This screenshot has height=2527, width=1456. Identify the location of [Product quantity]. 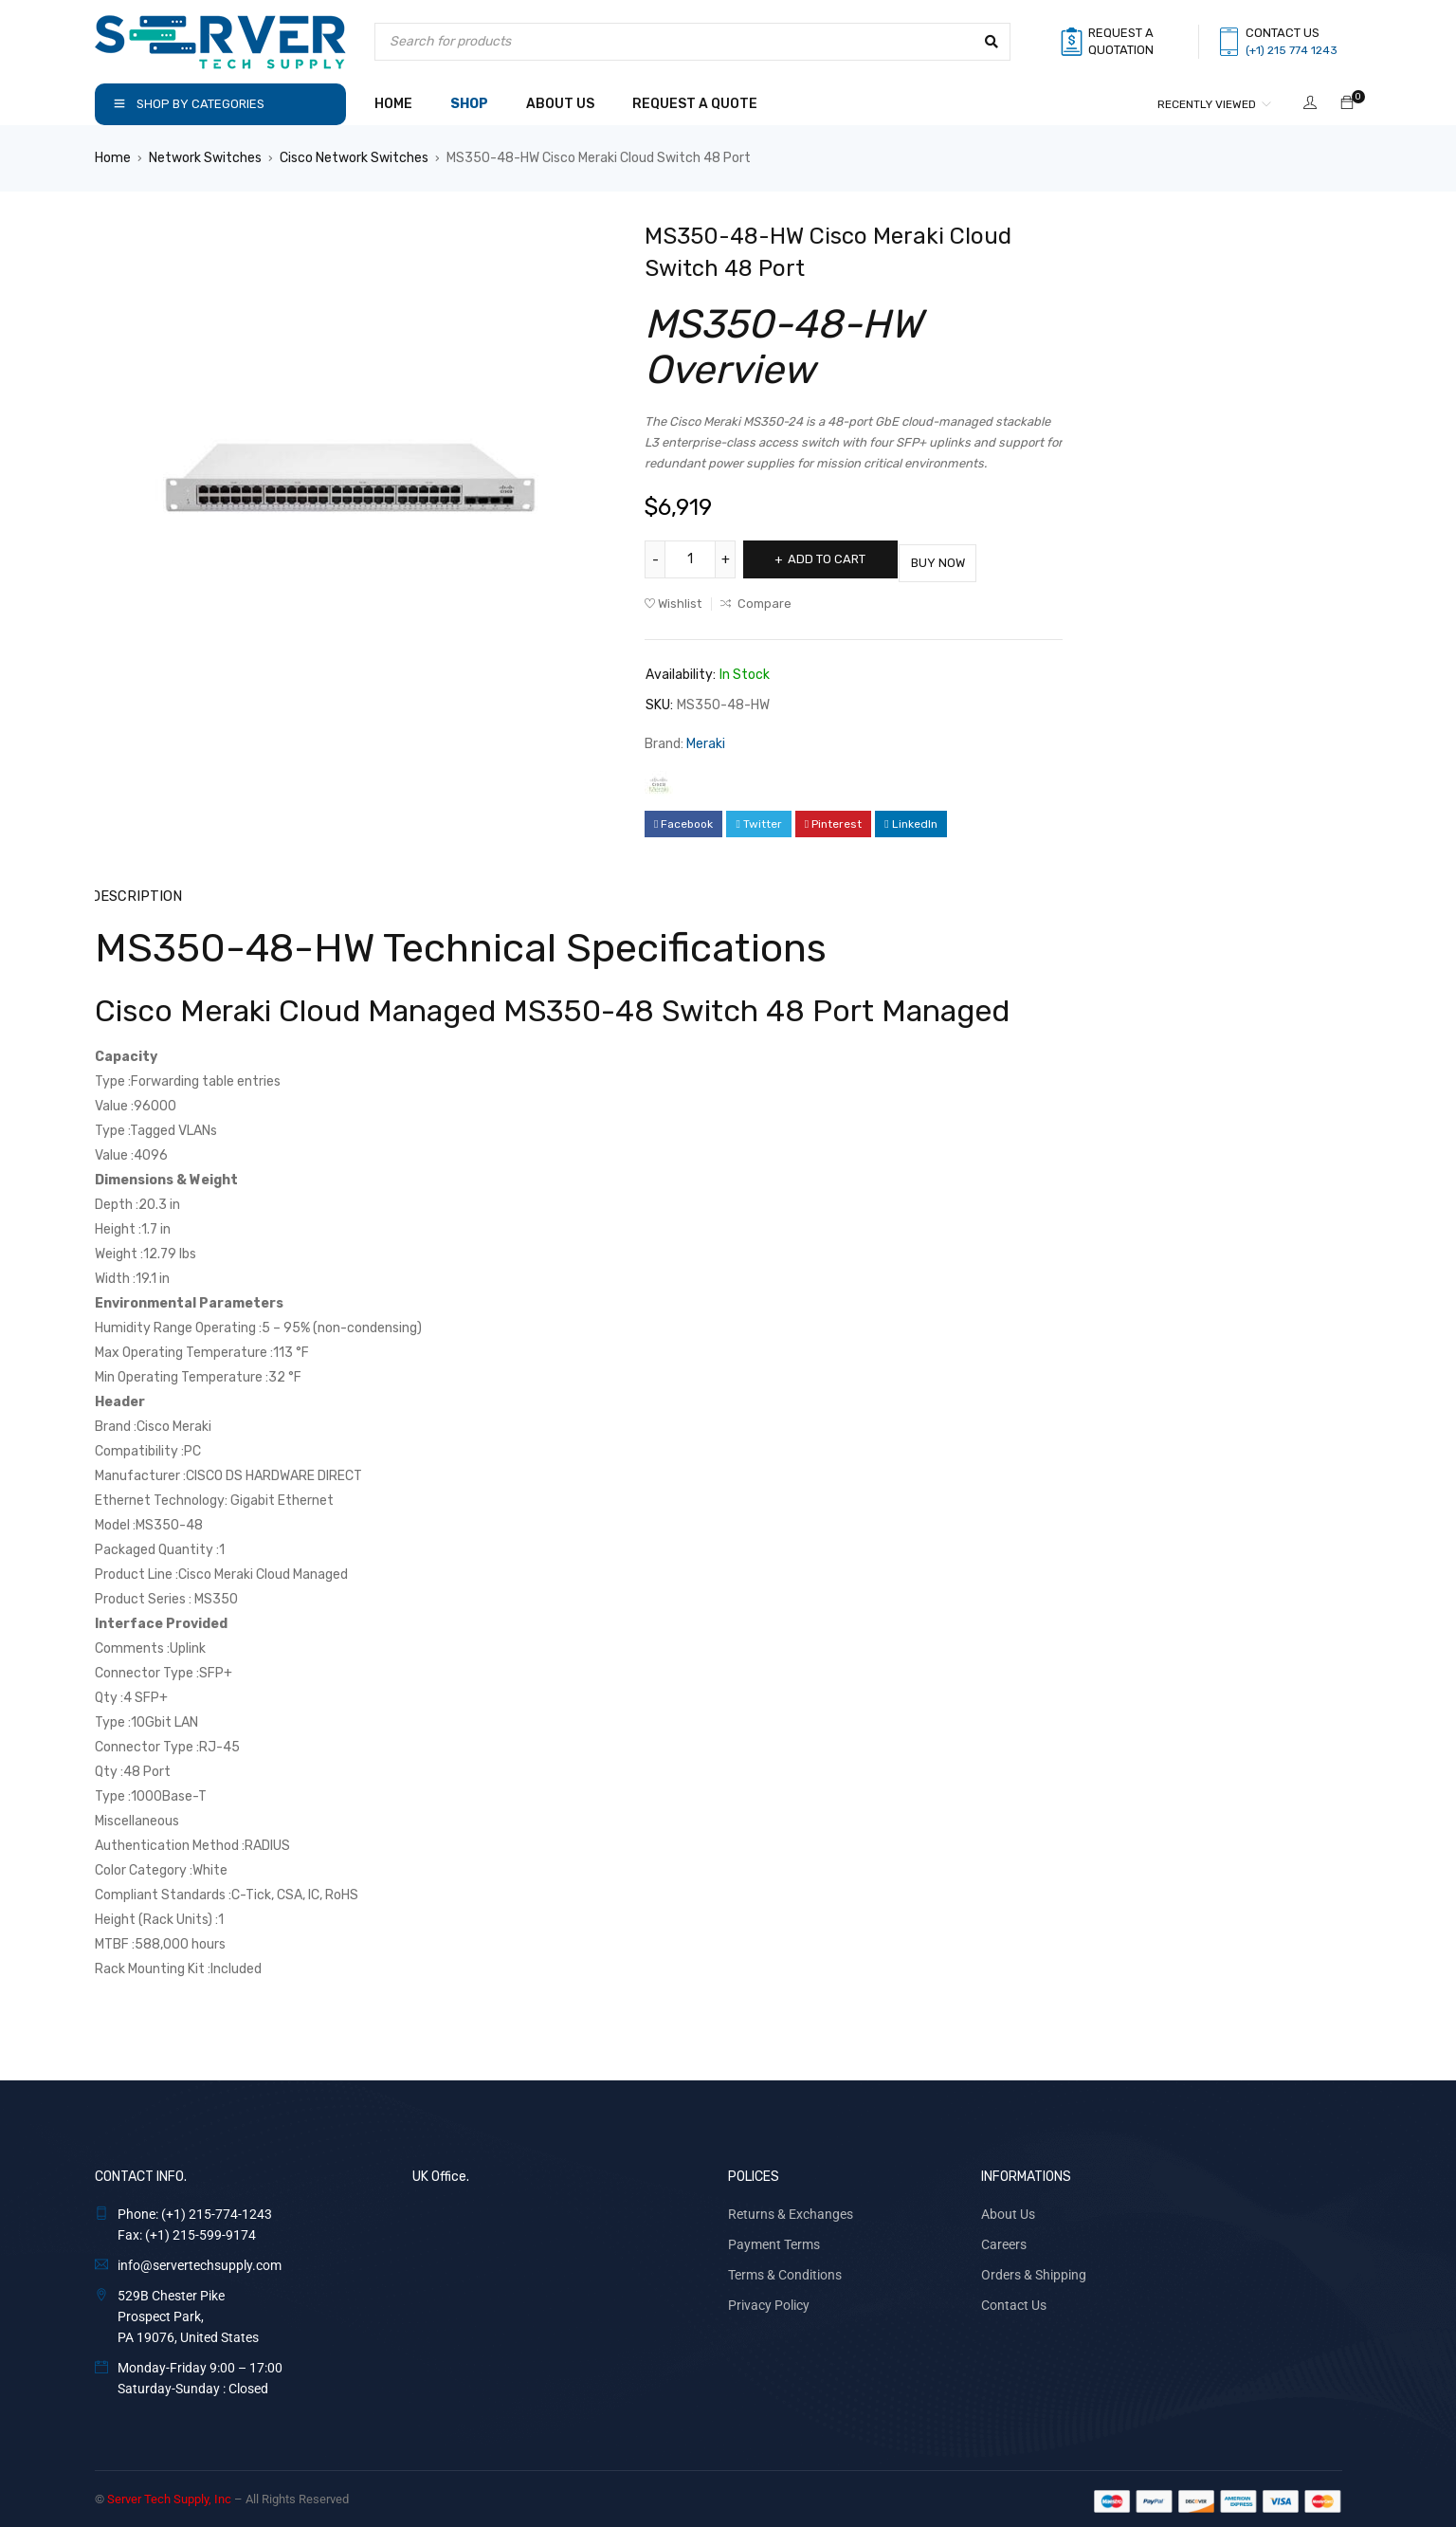
(692, 559).